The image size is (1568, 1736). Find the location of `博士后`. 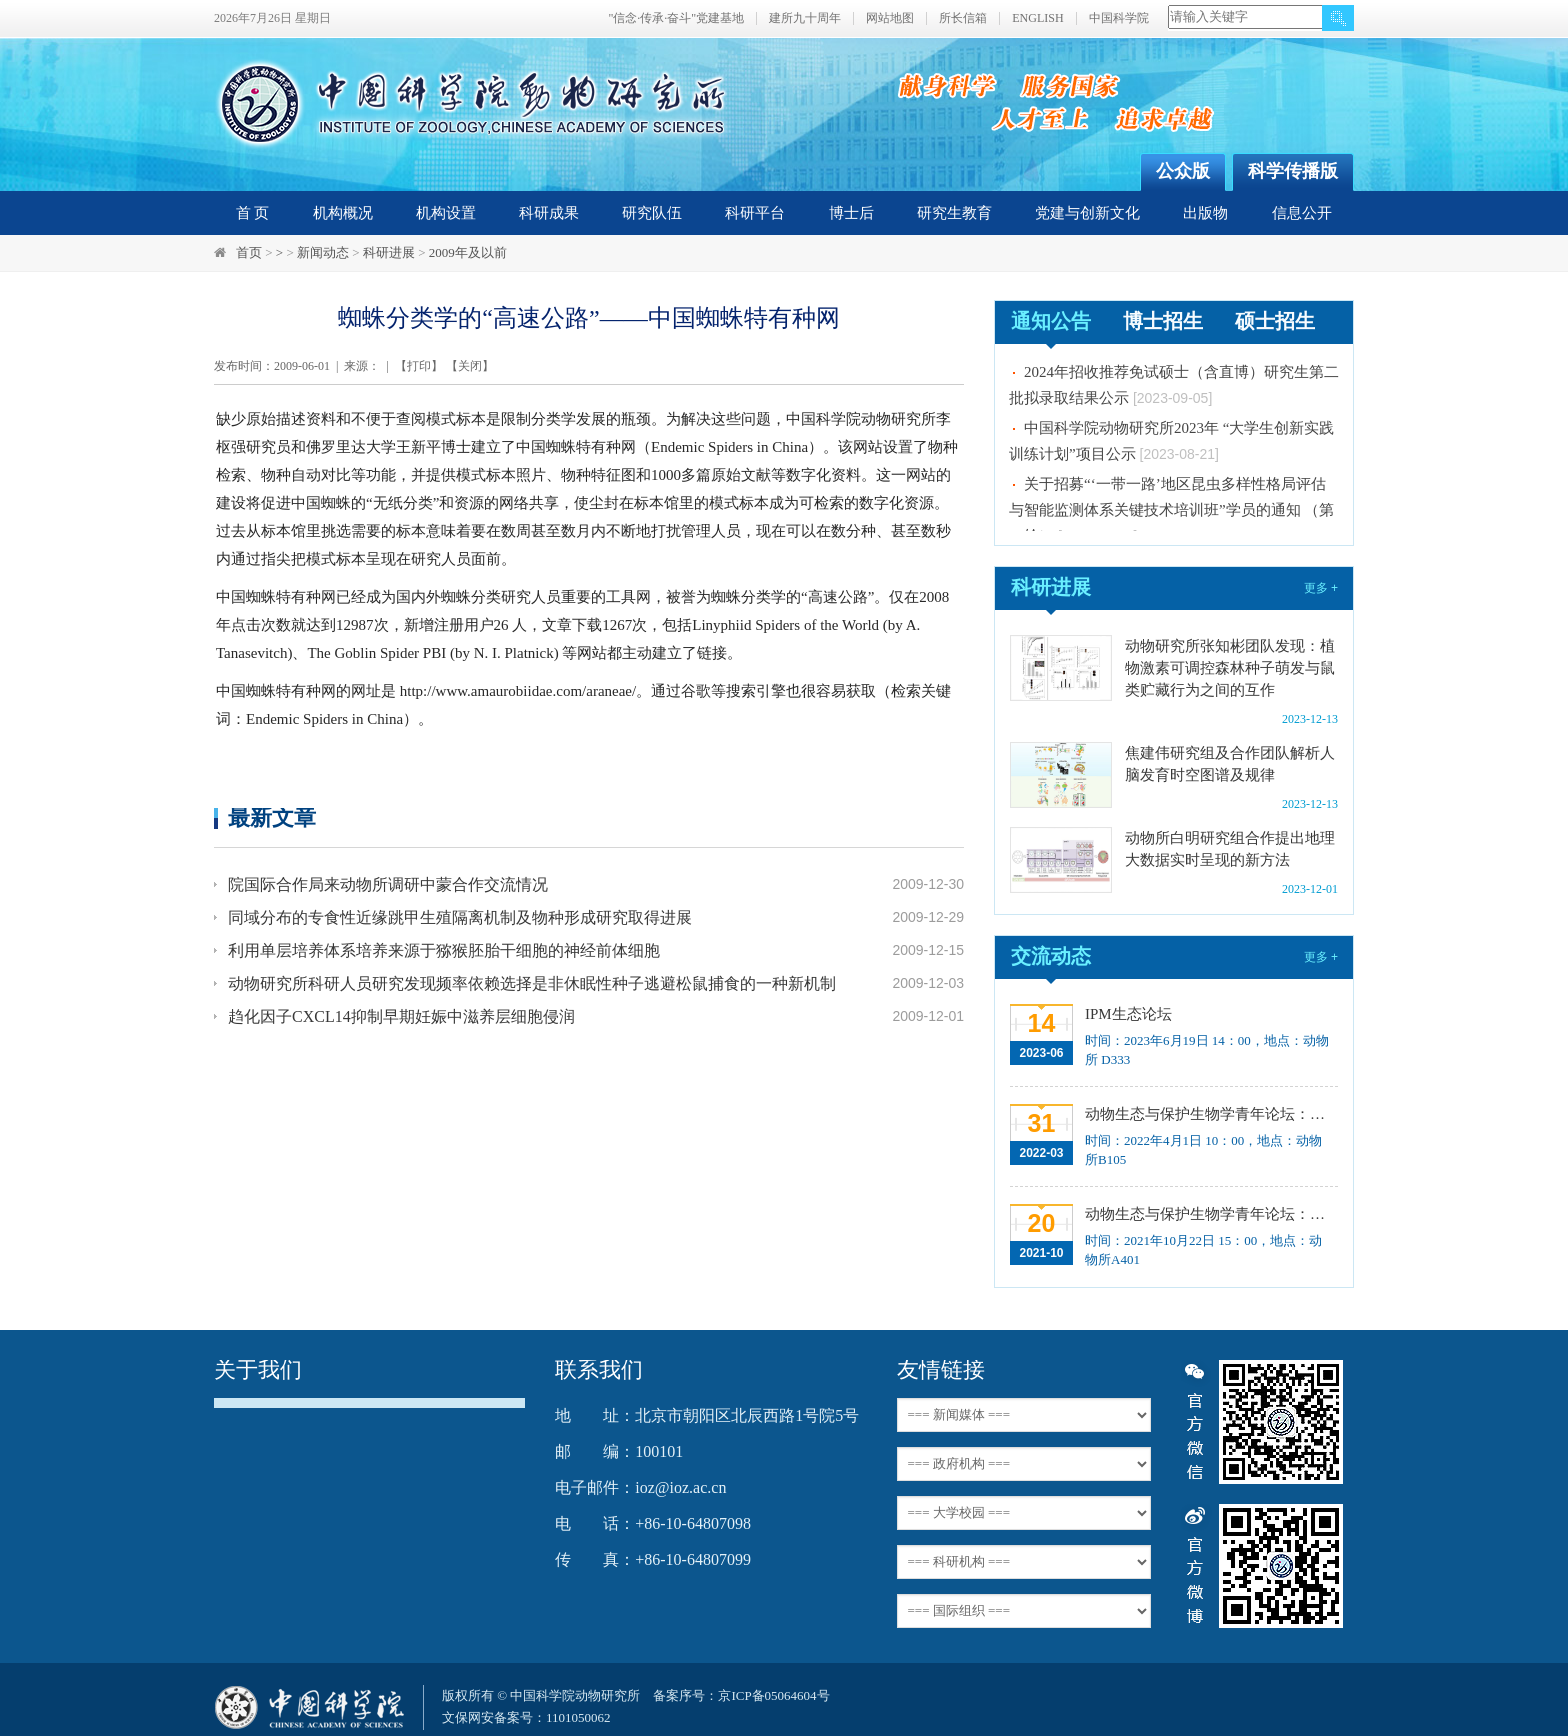

博士后 is located at coordinates (851, 213).